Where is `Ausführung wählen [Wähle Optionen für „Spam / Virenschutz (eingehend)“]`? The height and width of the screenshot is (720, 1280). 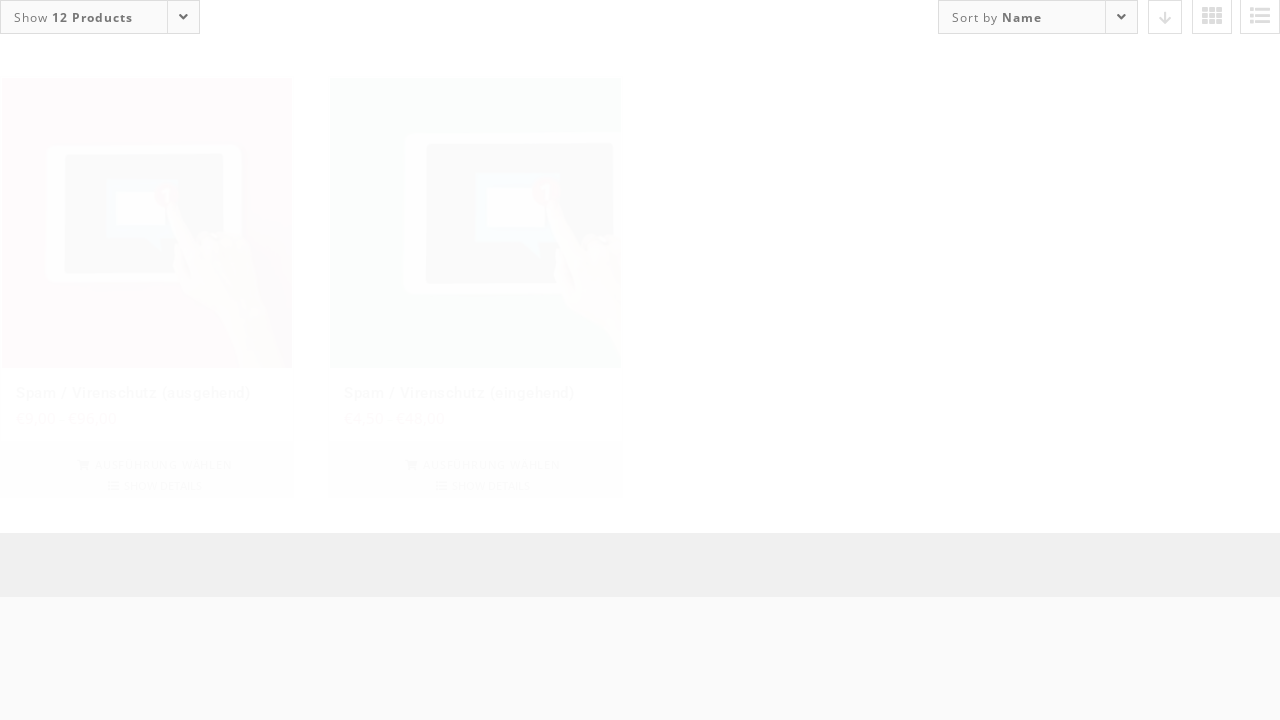
Ausführung wählen [Wähle Optionen für „Spam / Virenschutz (eingehend)“] is located at coordinates (492, 464).